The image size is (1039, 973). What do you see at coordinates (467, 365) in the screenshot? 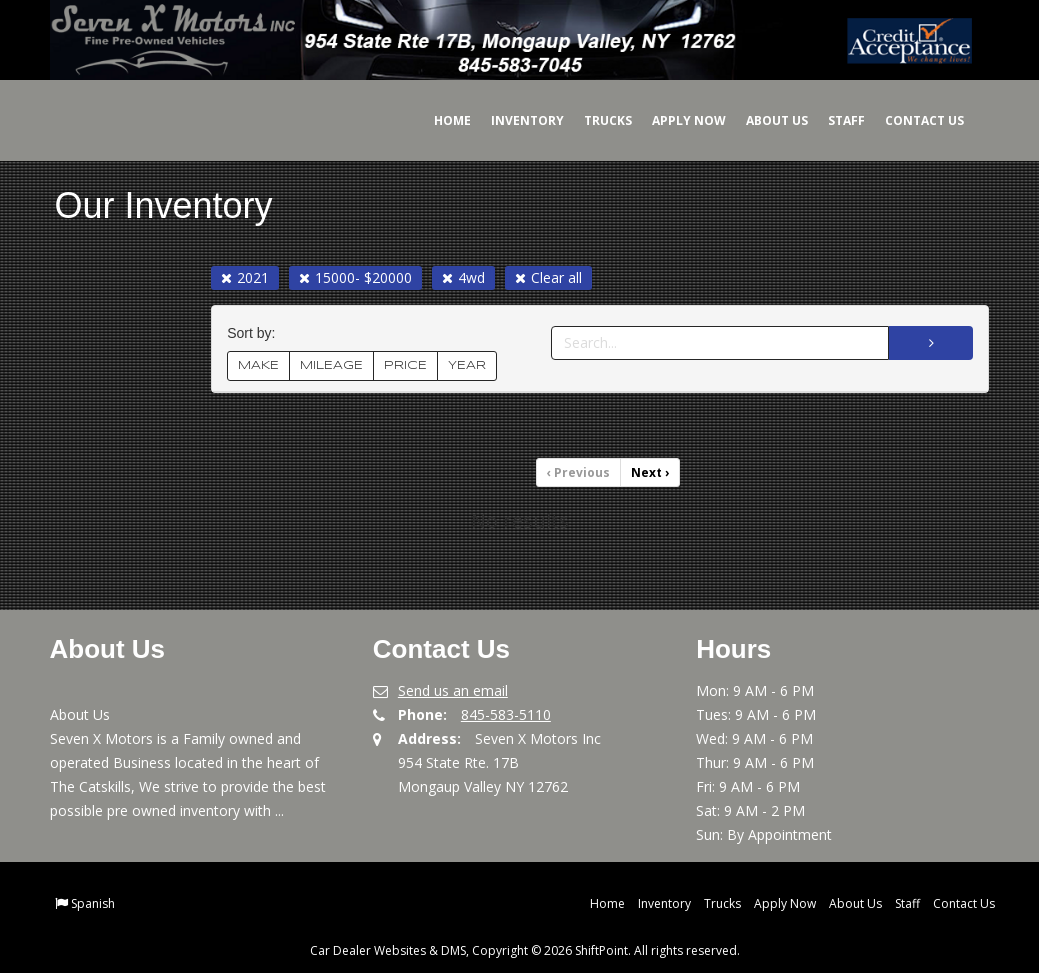
I see `YEAR` at bounding box center [467, 365].